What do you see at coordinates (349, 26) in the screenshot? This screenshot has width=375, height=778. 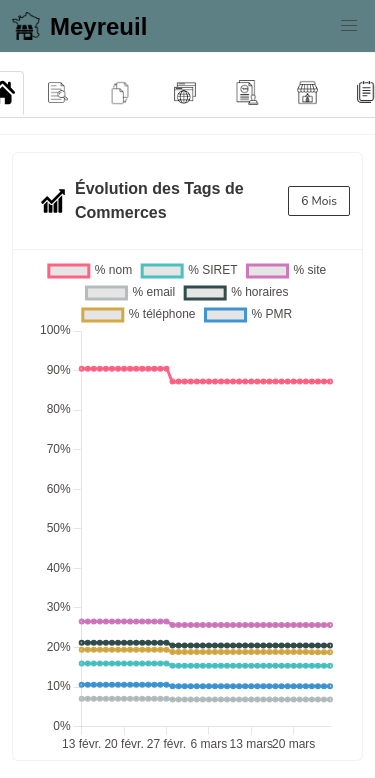 I see `[button]` at bounding box center [349, 26].